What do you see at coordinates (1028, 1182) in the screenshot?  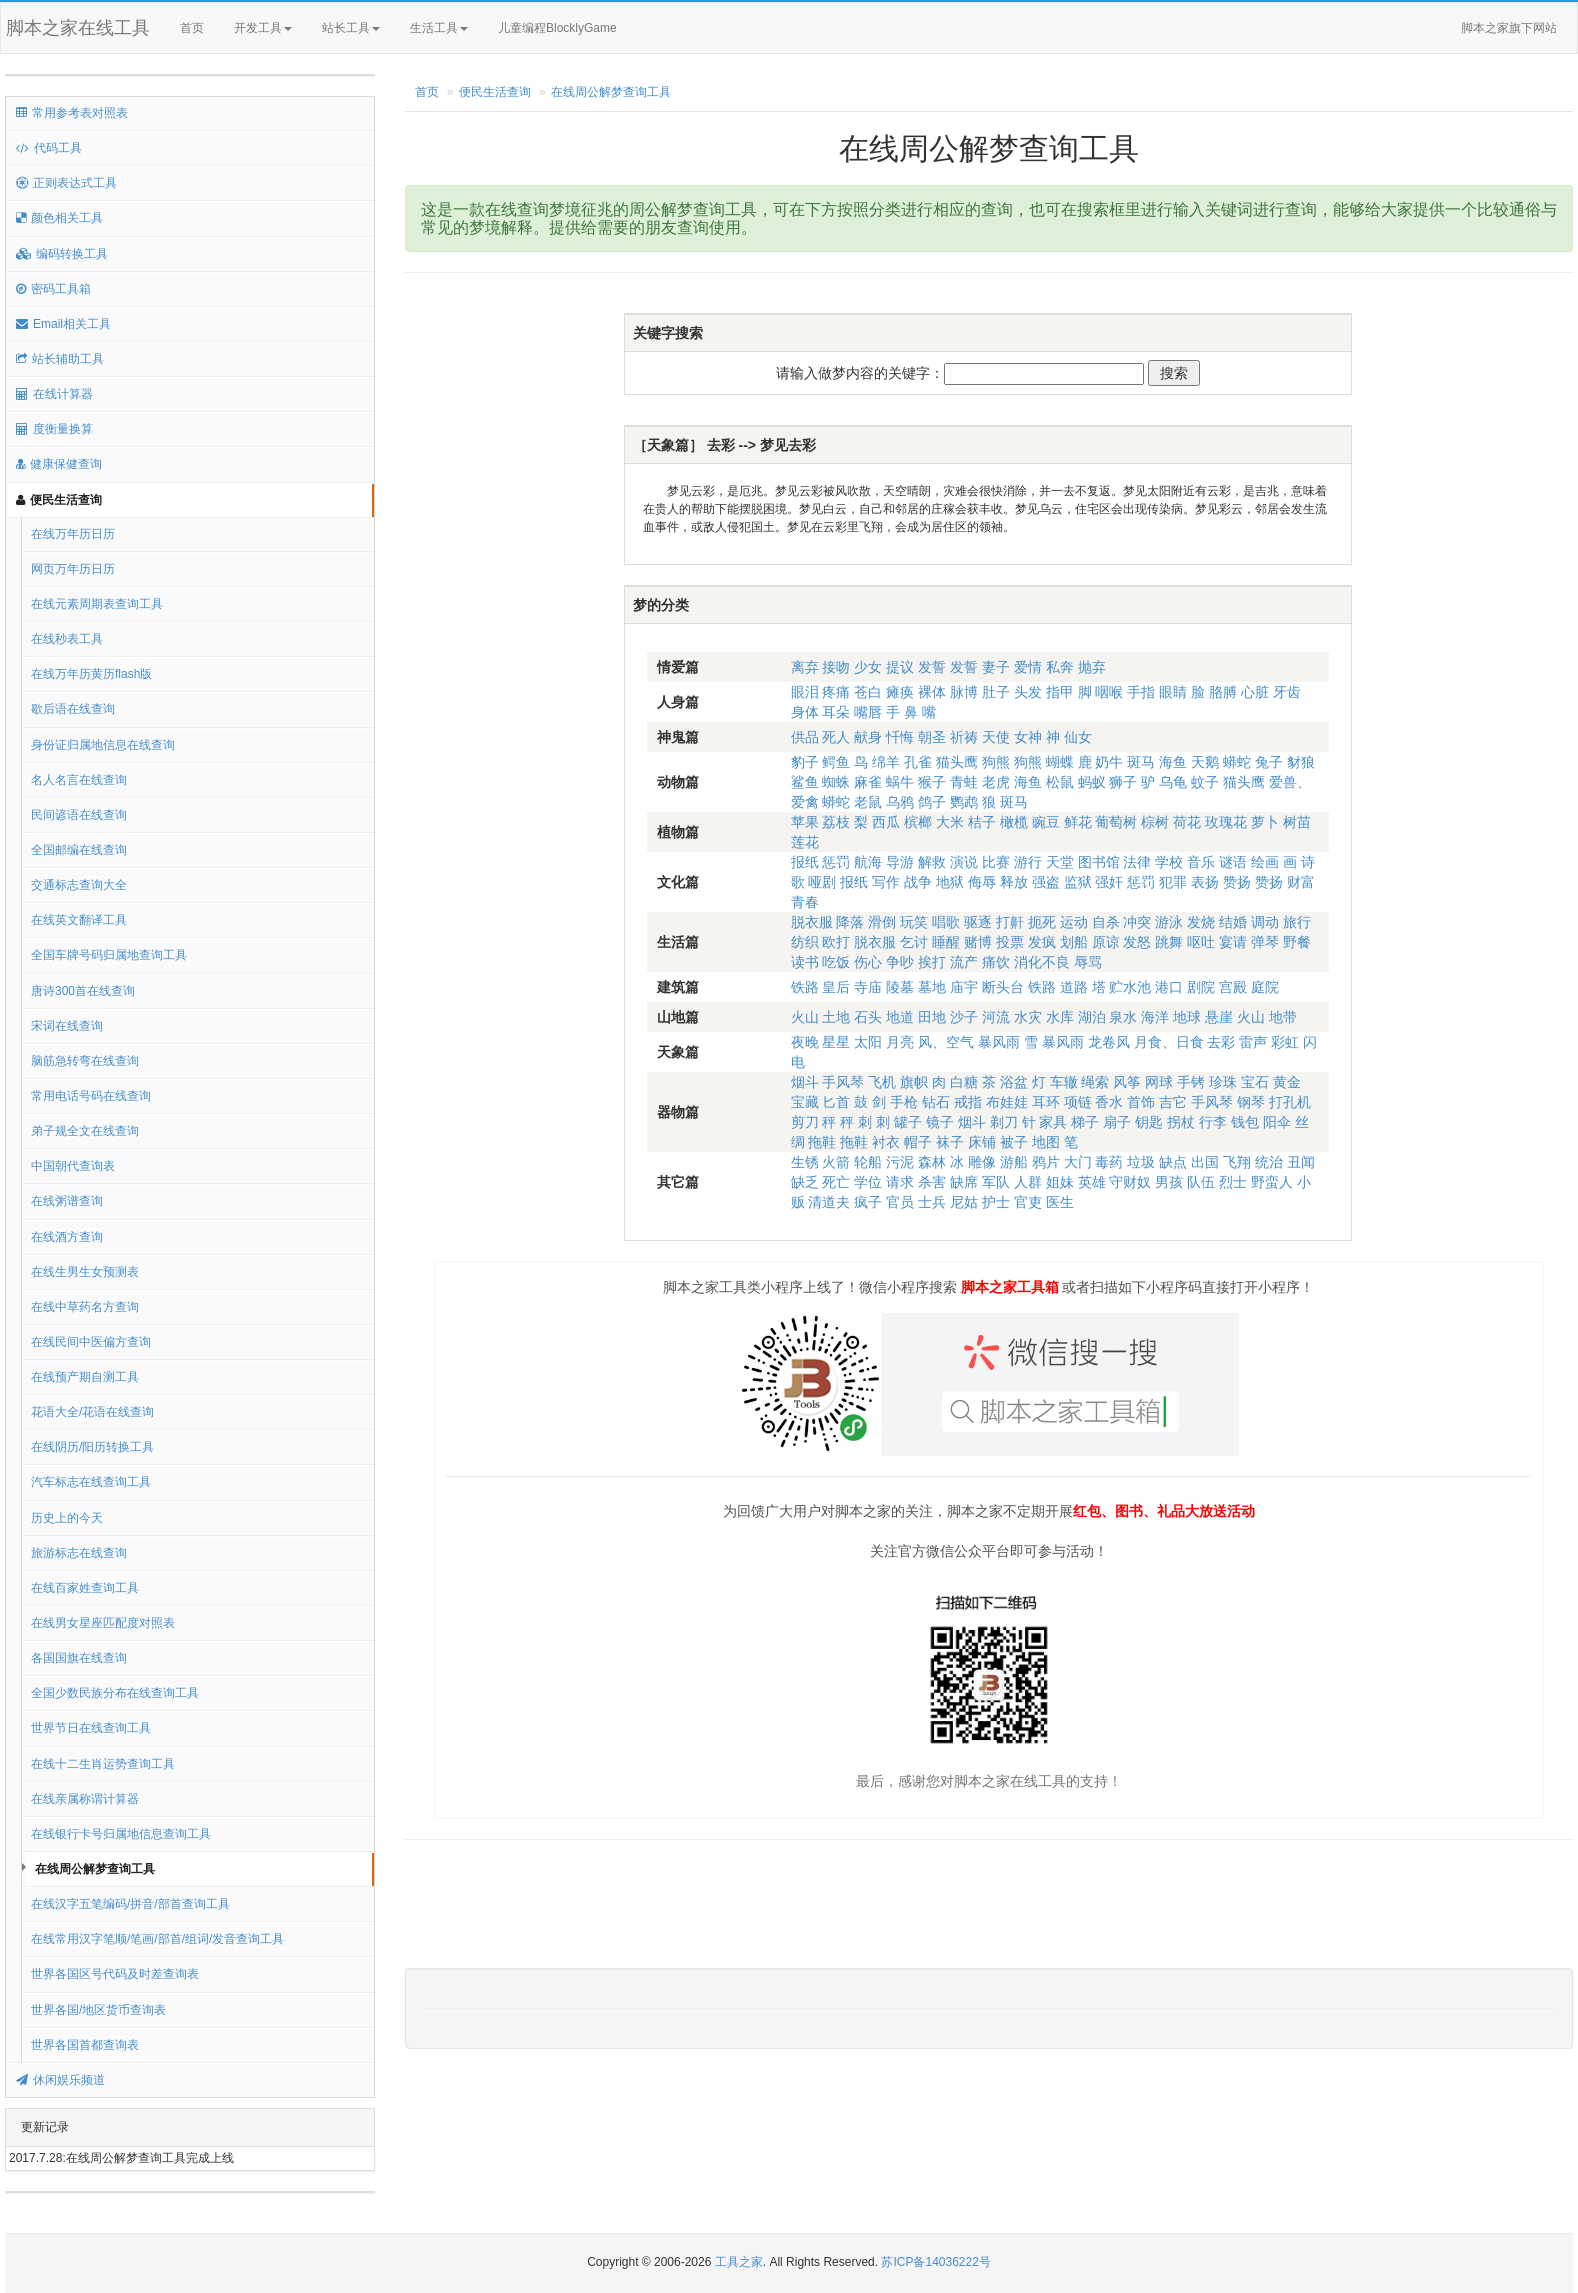 I see `人群` at bounding box center [1028, 1182].